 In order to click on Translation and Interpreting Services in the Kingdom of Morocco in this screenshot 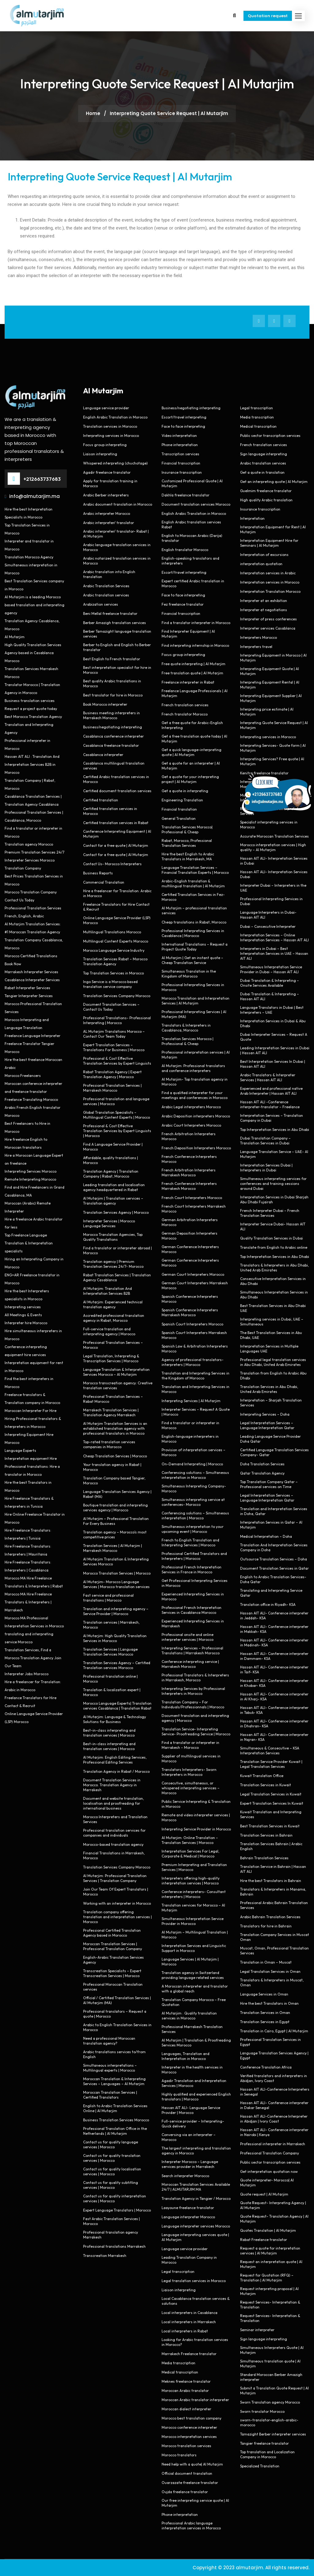, I will do `click(195, 1375)`.